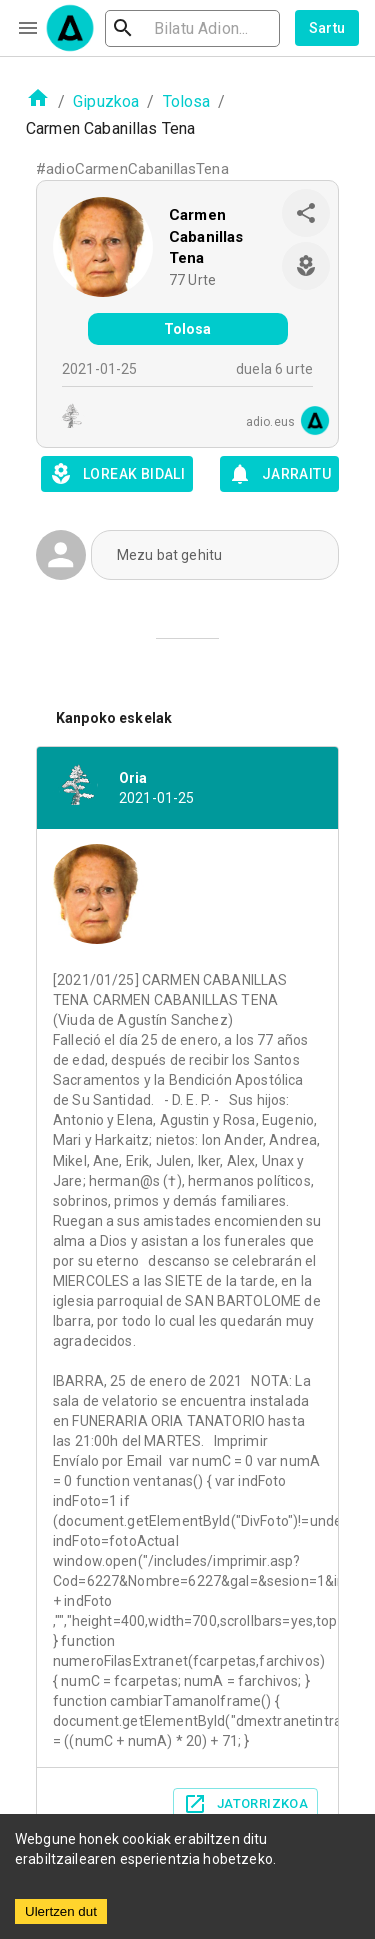  Describe the element at coordinates (206, 236) in the screenshot. I see `Carmen Cabanillas Tena` at that location.